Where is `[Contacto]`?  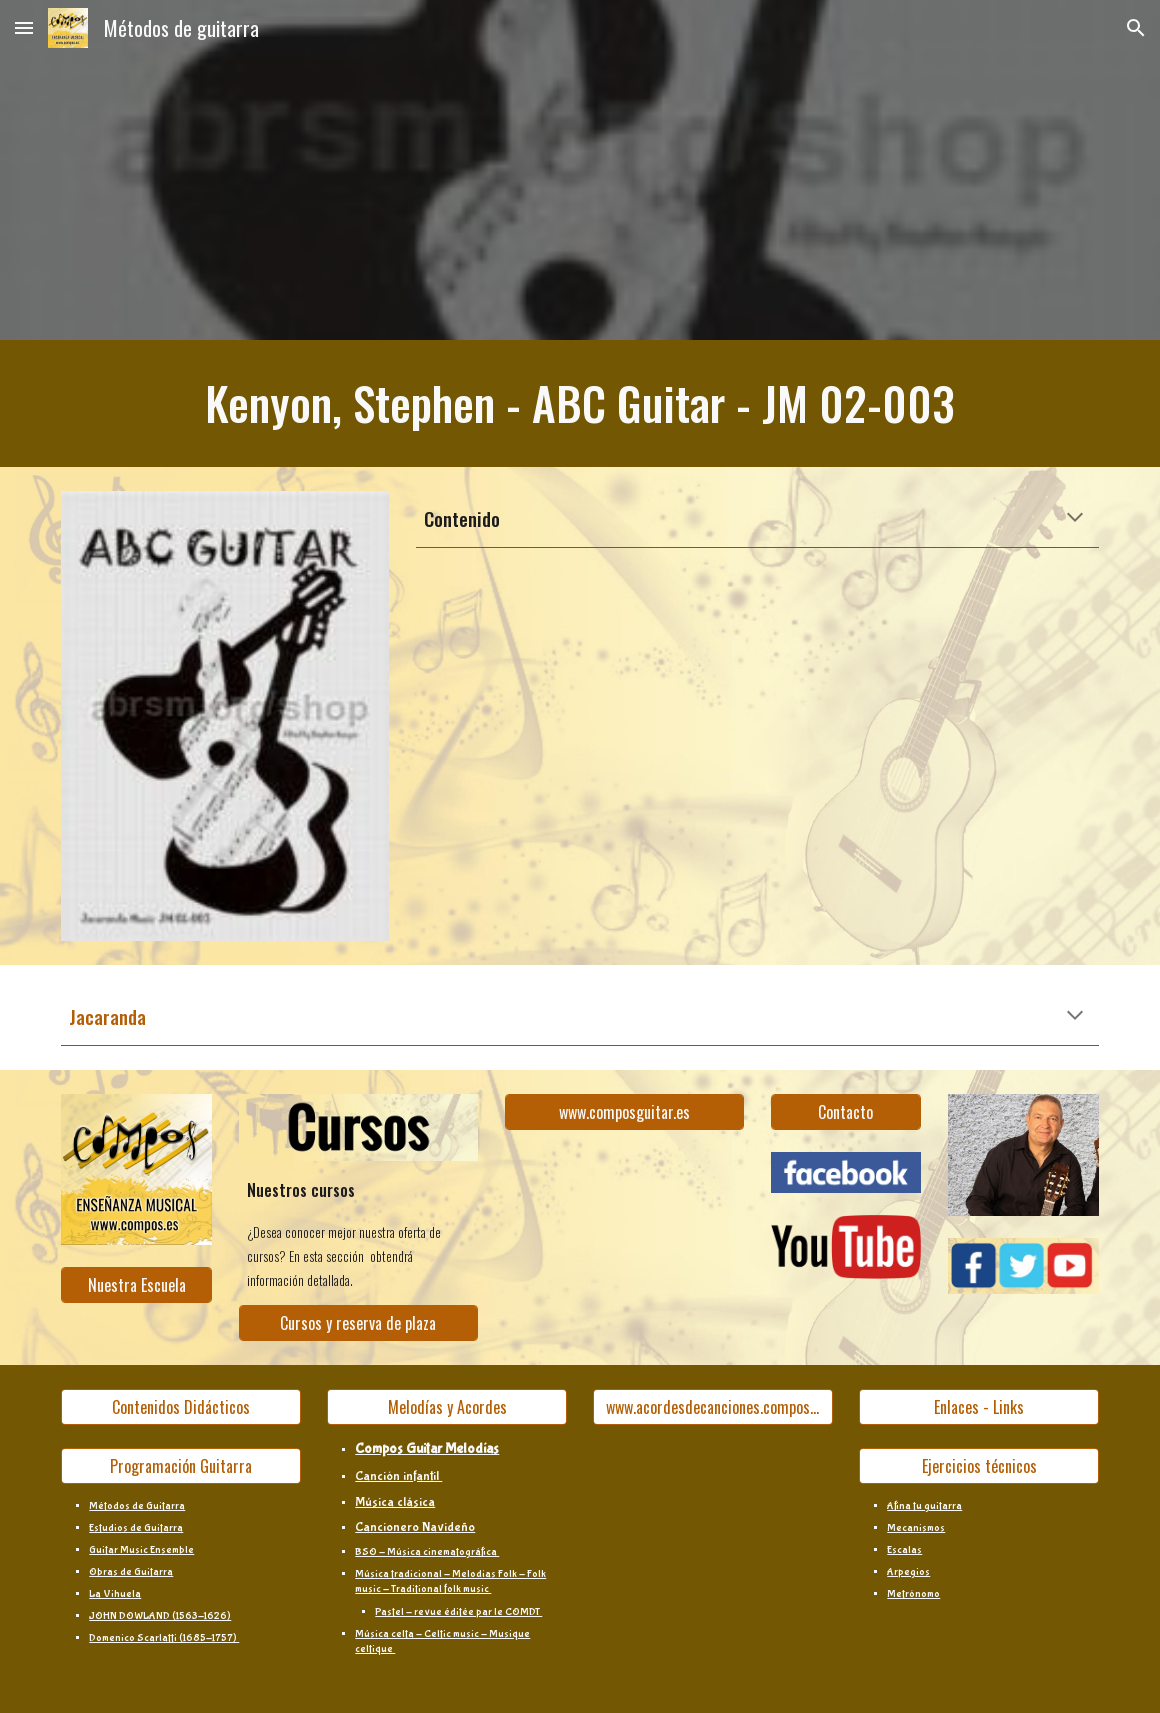 [Contacto] is located at coordinates (846, 1112).